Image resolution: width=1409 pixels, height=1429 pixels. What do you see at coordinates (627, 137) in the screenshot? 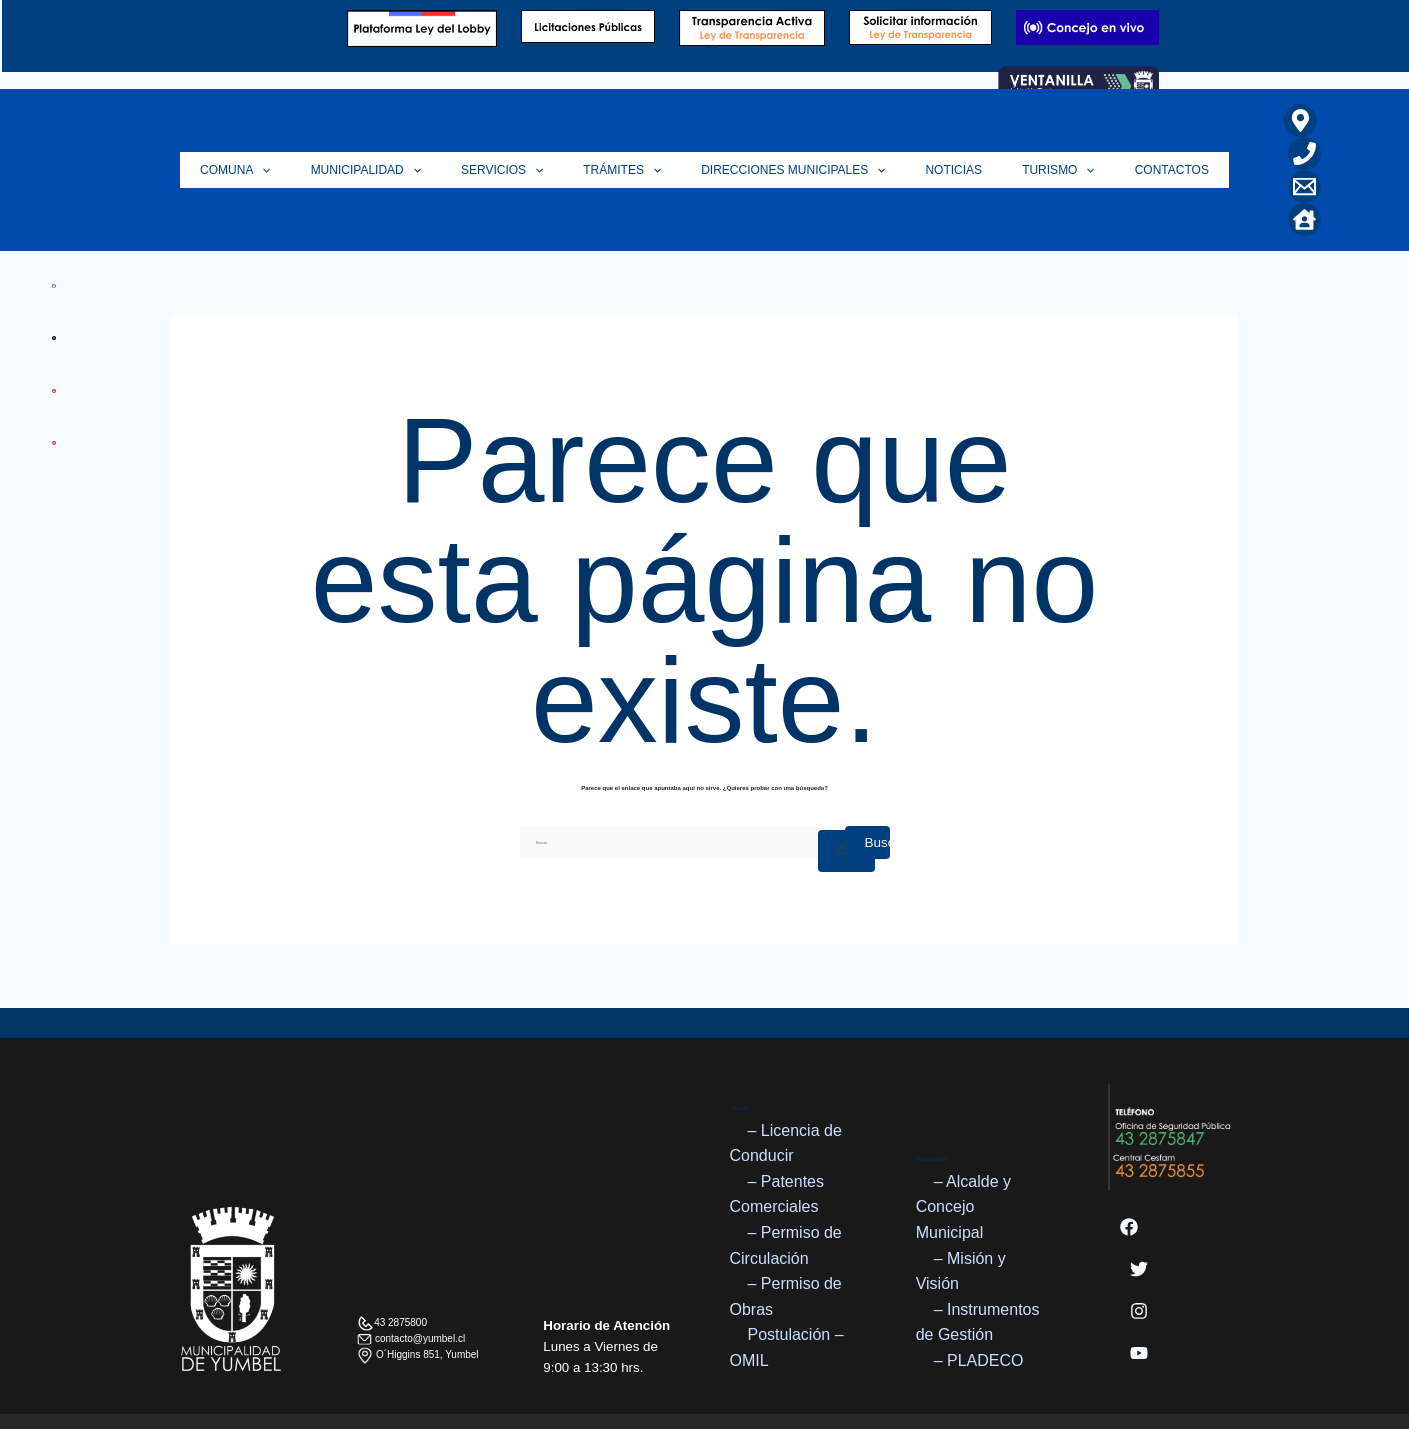
I see `Trámites` at bounding box center [627, 137].